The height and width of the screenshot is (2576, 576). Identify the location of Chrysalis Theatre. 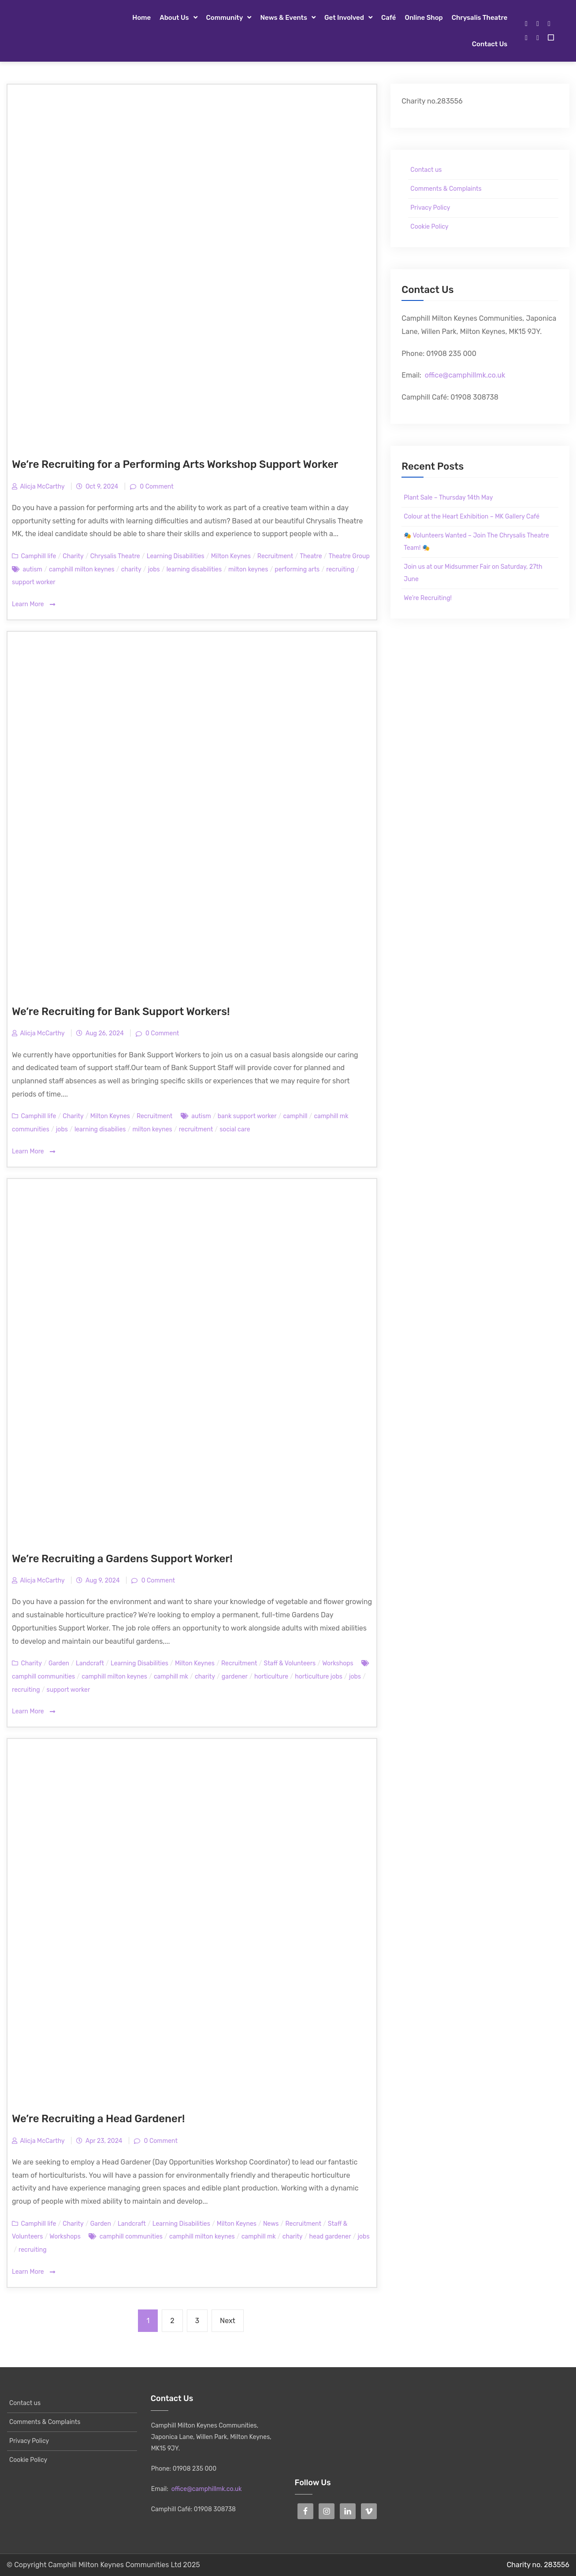
(479, 18).